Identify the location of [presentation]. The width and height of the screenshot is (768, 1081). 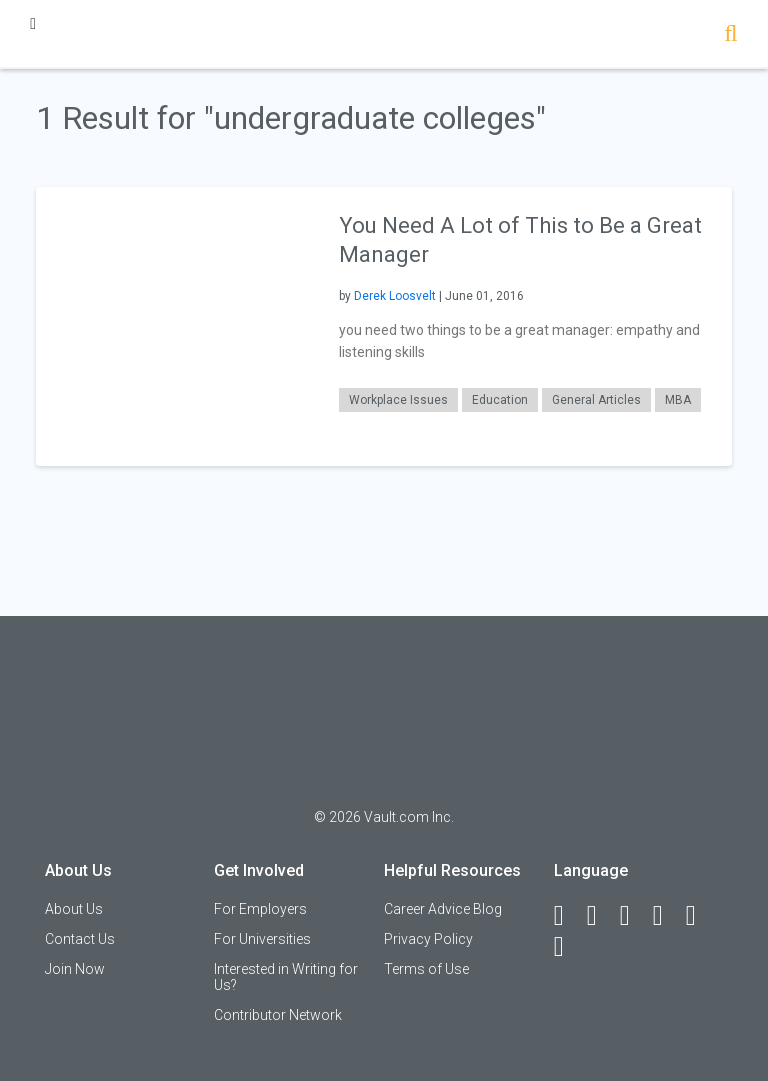
(175, 325).